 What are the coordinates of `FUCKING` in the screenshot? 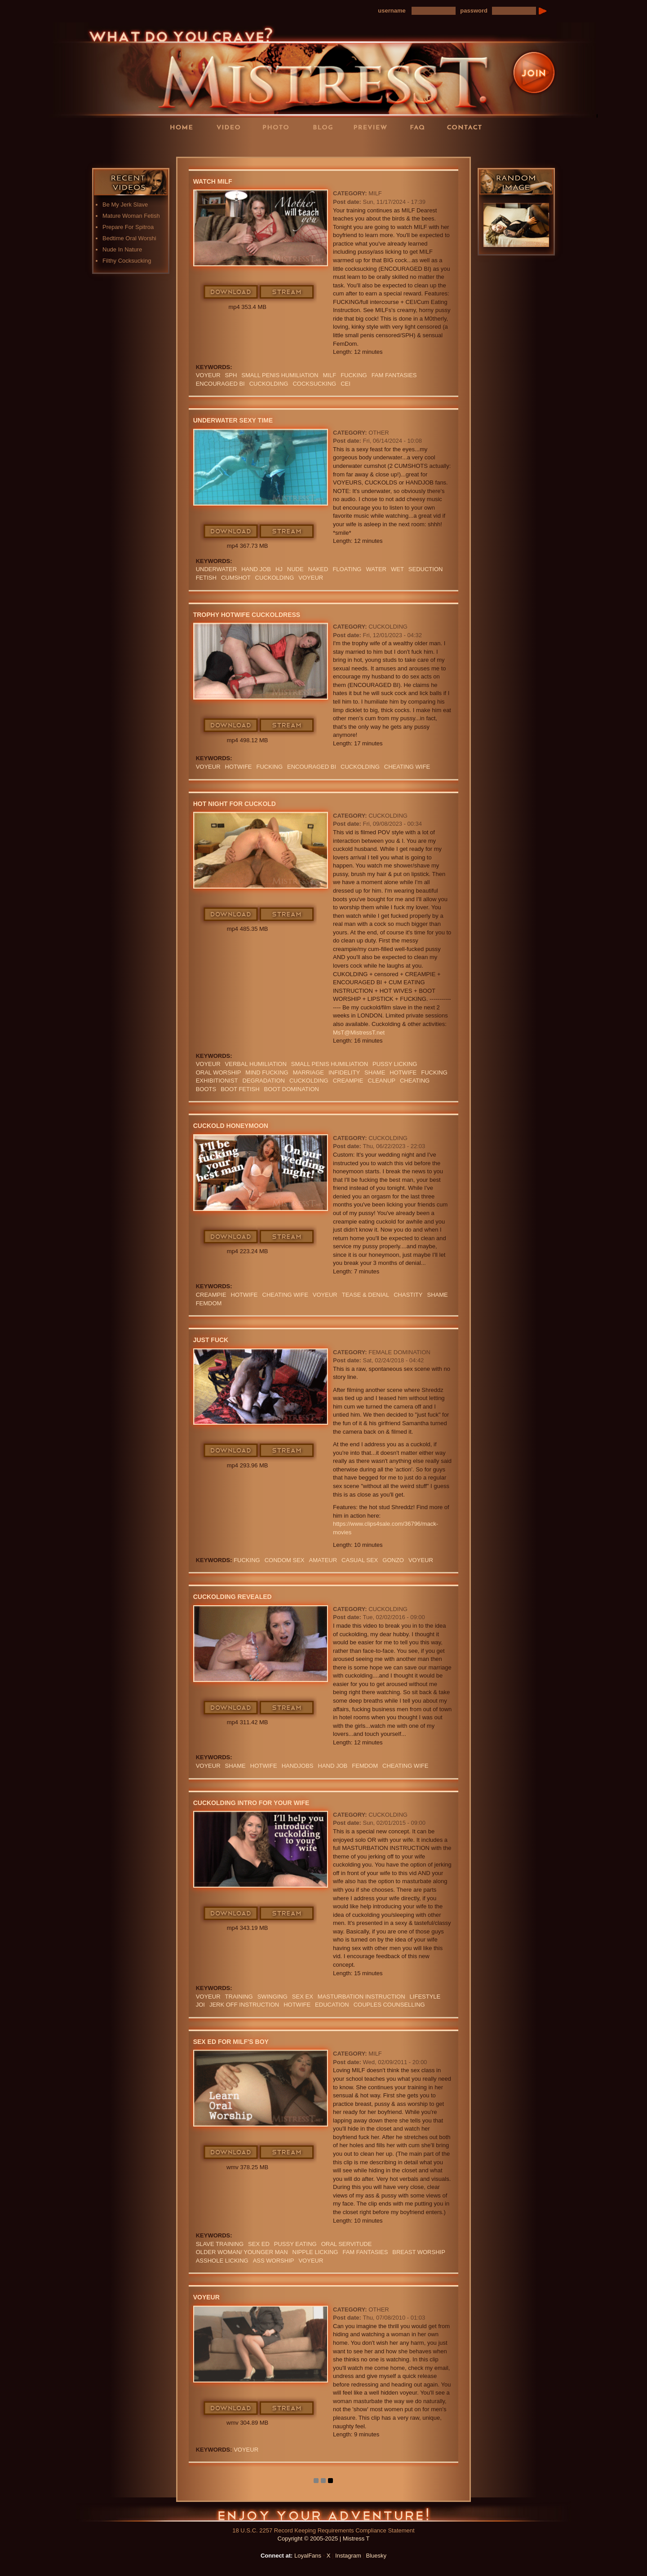 It's located at (354, 375).